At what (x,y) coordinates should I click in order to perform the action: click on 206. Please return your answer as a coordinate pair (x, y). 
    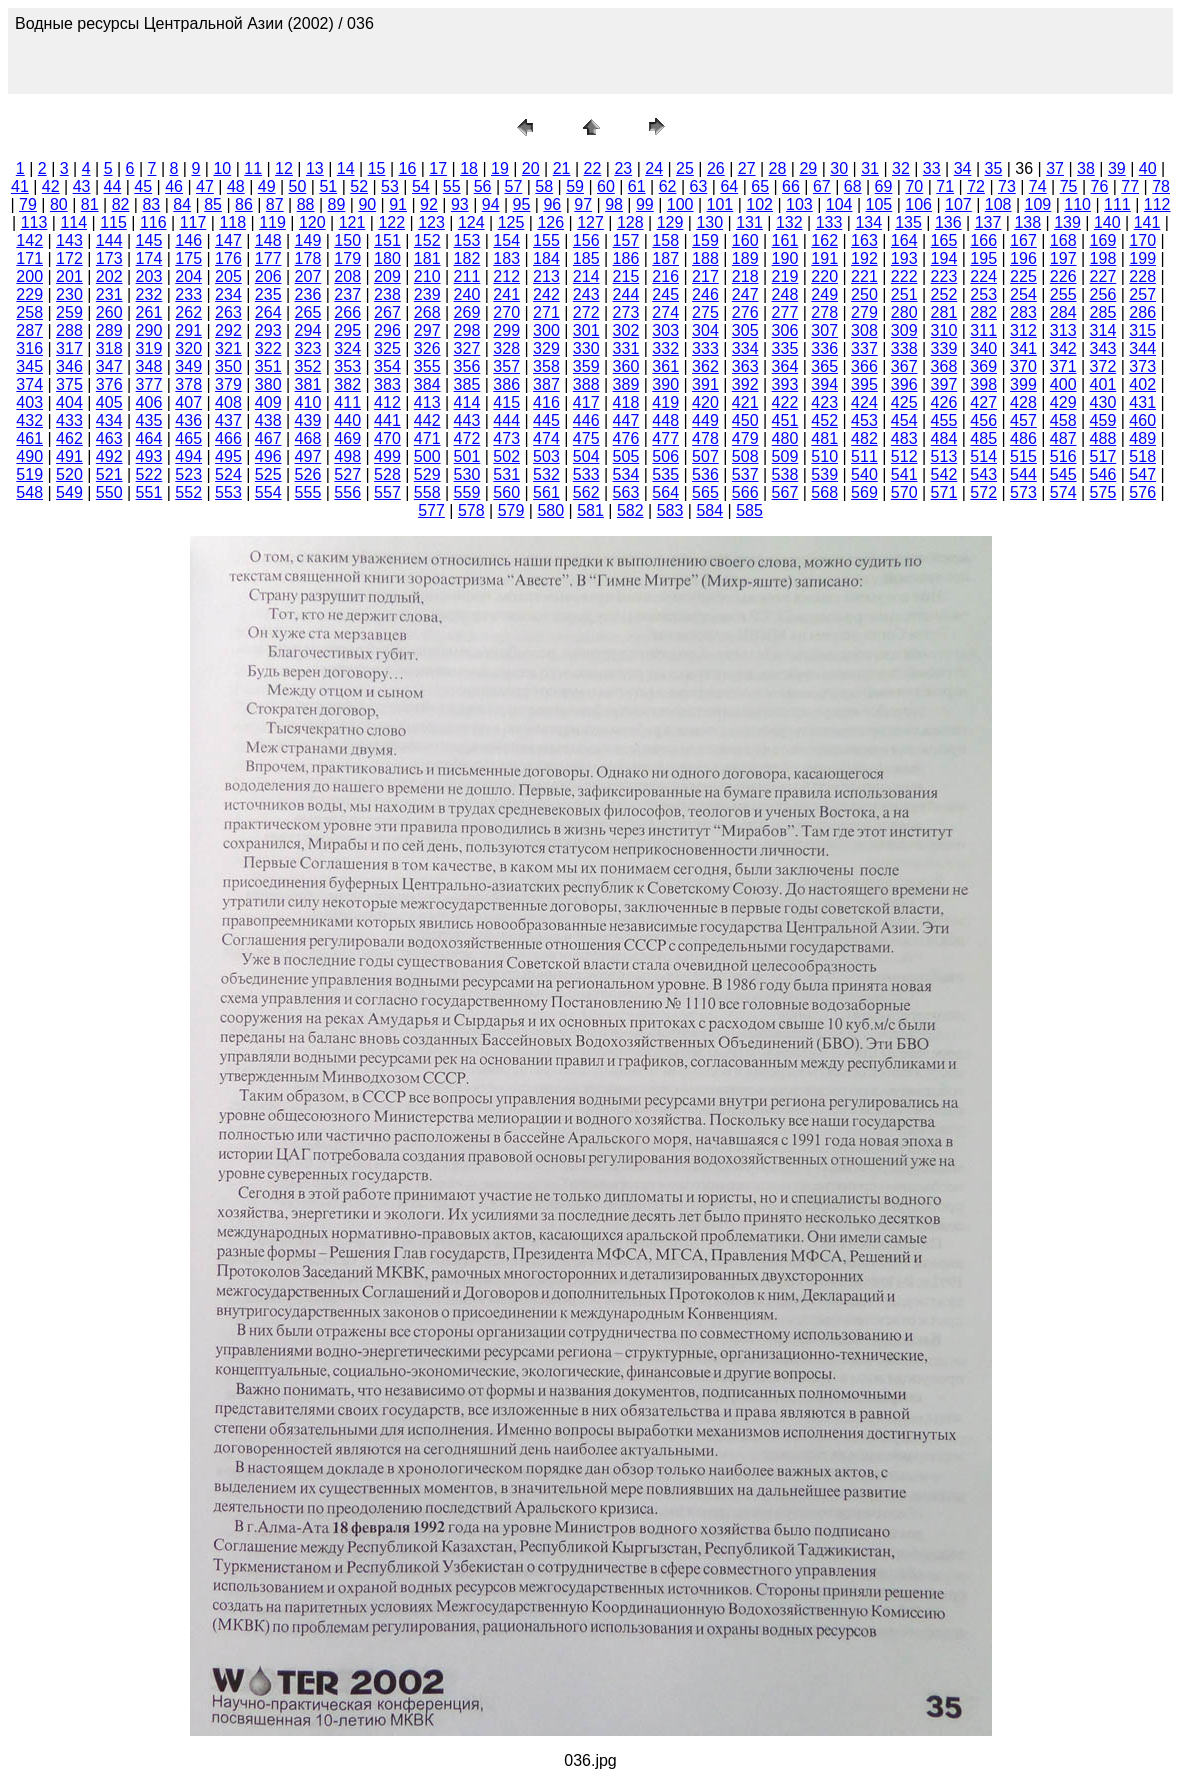
    Looking at the image, I should click on (268, 276).